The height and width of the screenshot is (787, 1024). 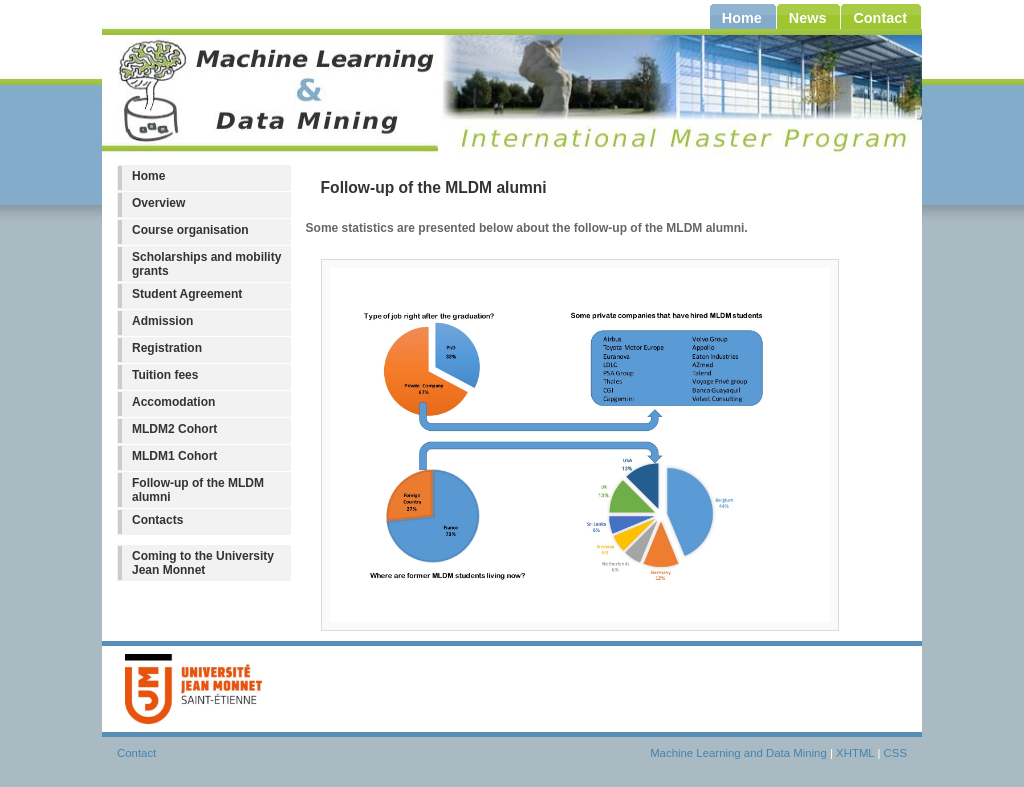 I want to click on CSS, so click(x=895, y=753).